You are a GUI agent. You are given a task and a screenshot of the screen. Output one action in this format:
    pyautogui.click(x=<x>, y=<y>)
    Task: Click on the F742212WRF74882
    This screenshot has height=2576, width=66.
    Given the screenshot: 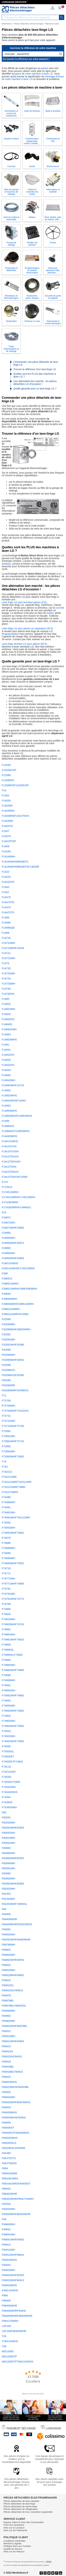 What is the action you would take?
    pyautogui.click(x=14, y=1486)
    